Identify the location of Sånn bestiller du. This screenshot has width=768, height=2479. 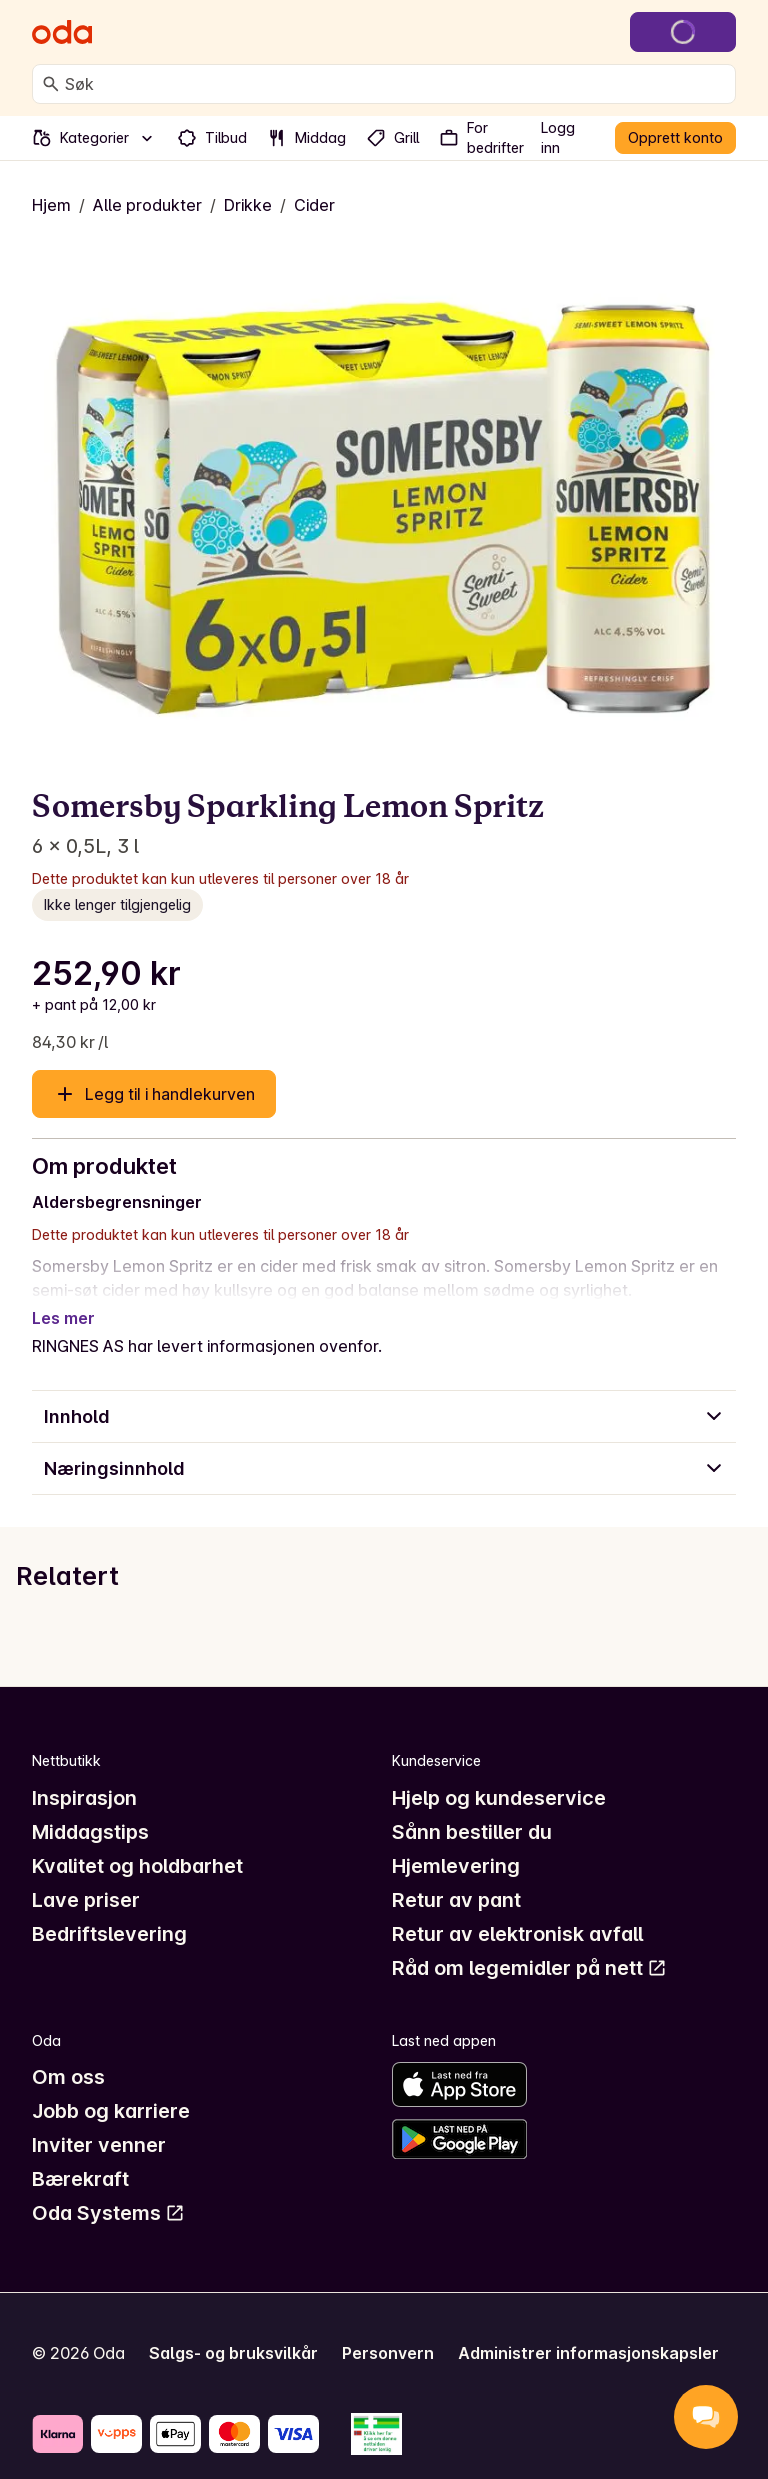
(472, 1808).